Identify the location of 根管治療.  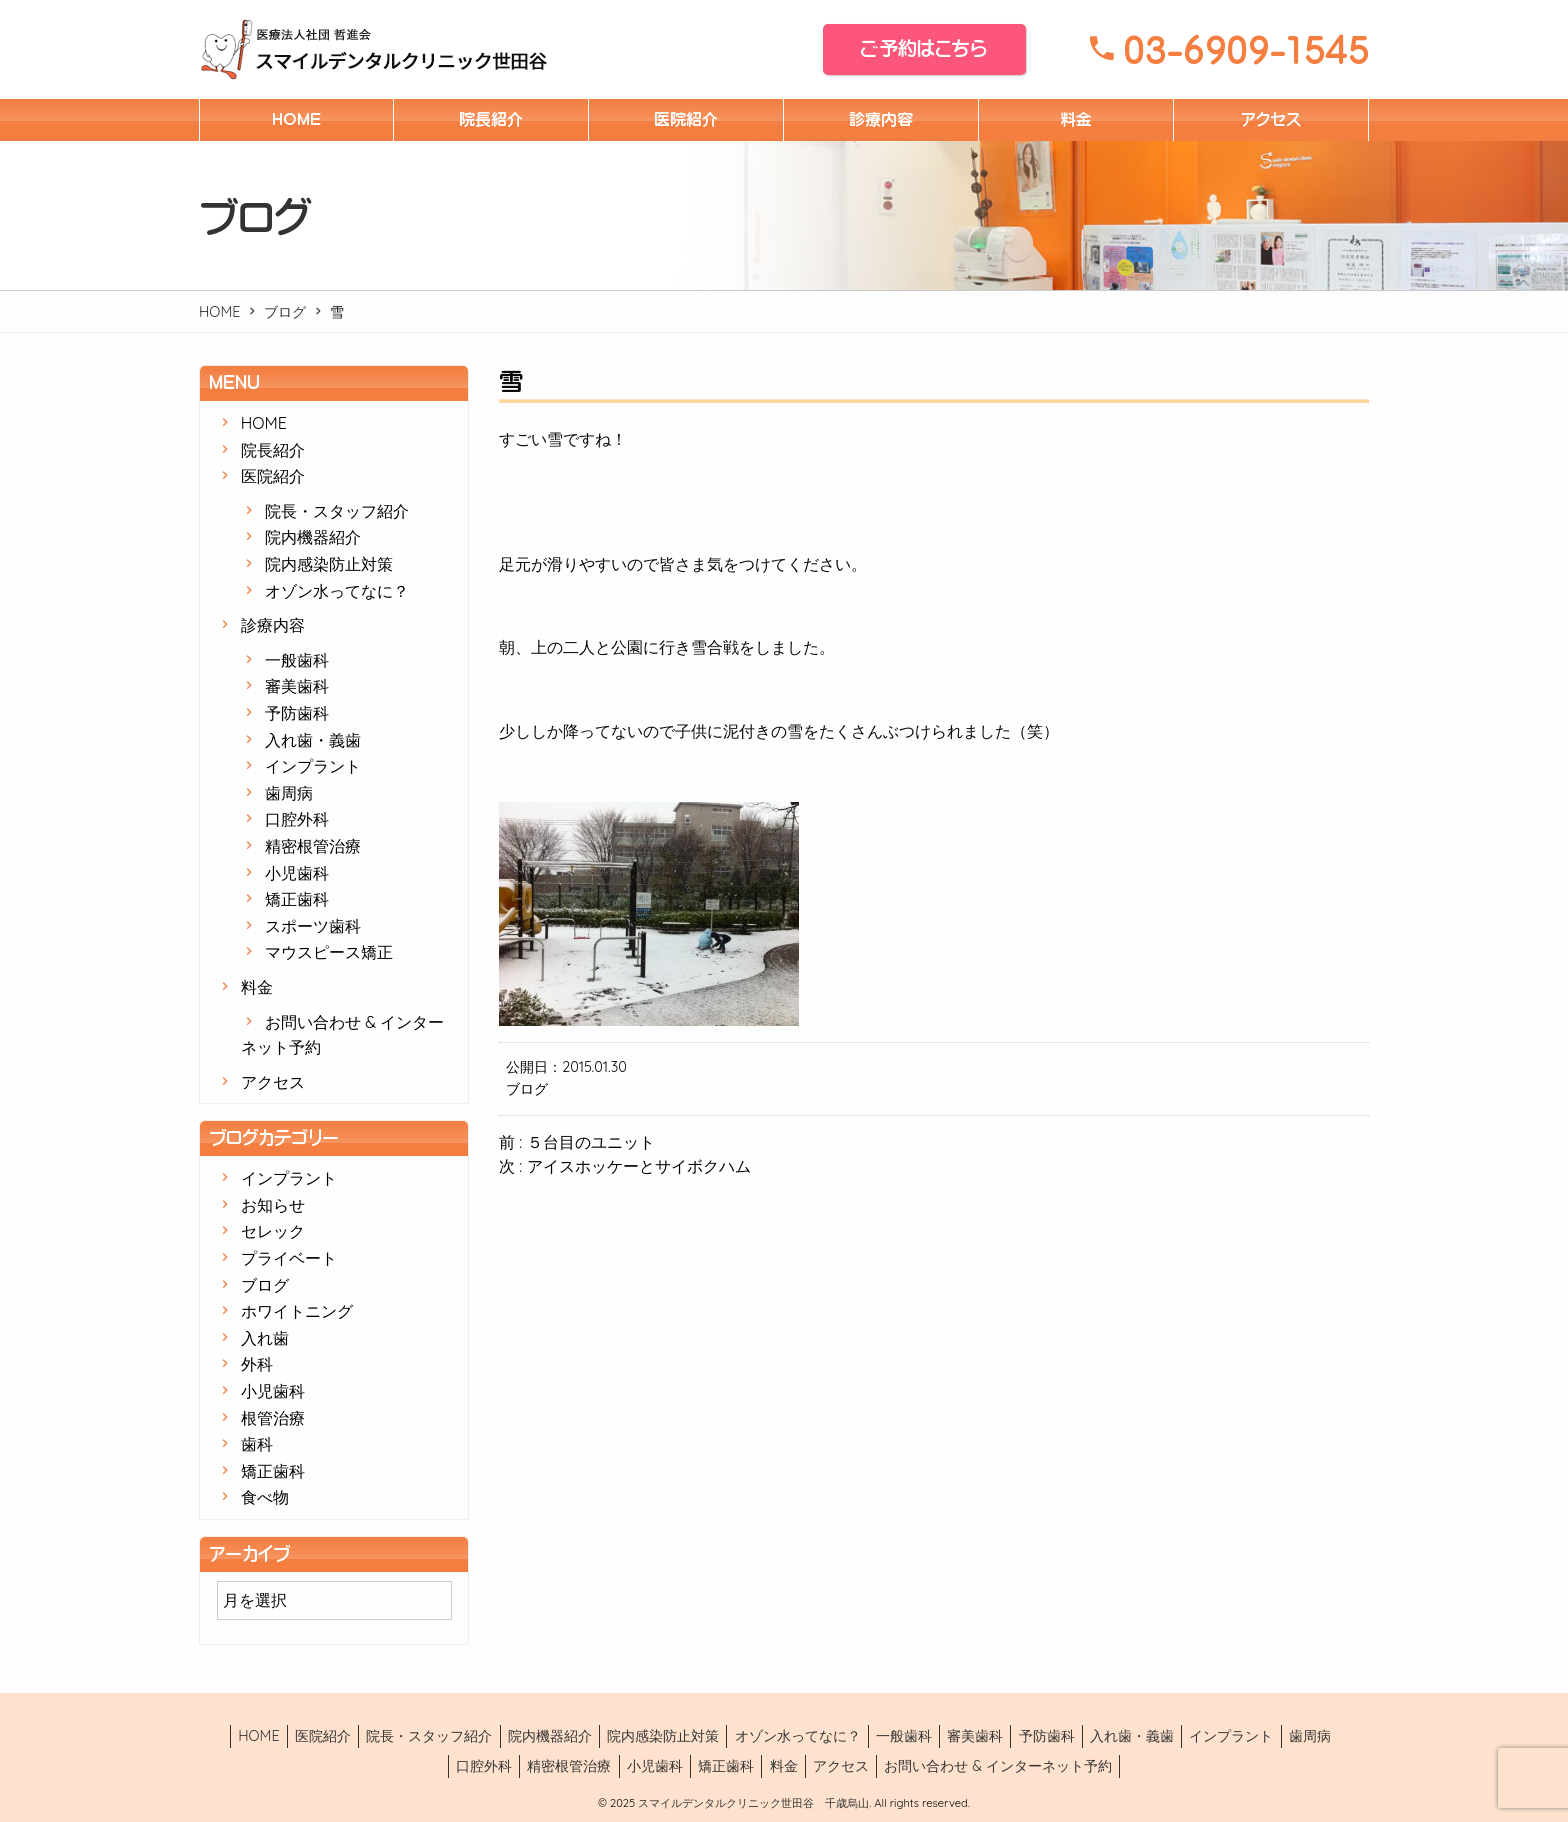
(273, 1418).